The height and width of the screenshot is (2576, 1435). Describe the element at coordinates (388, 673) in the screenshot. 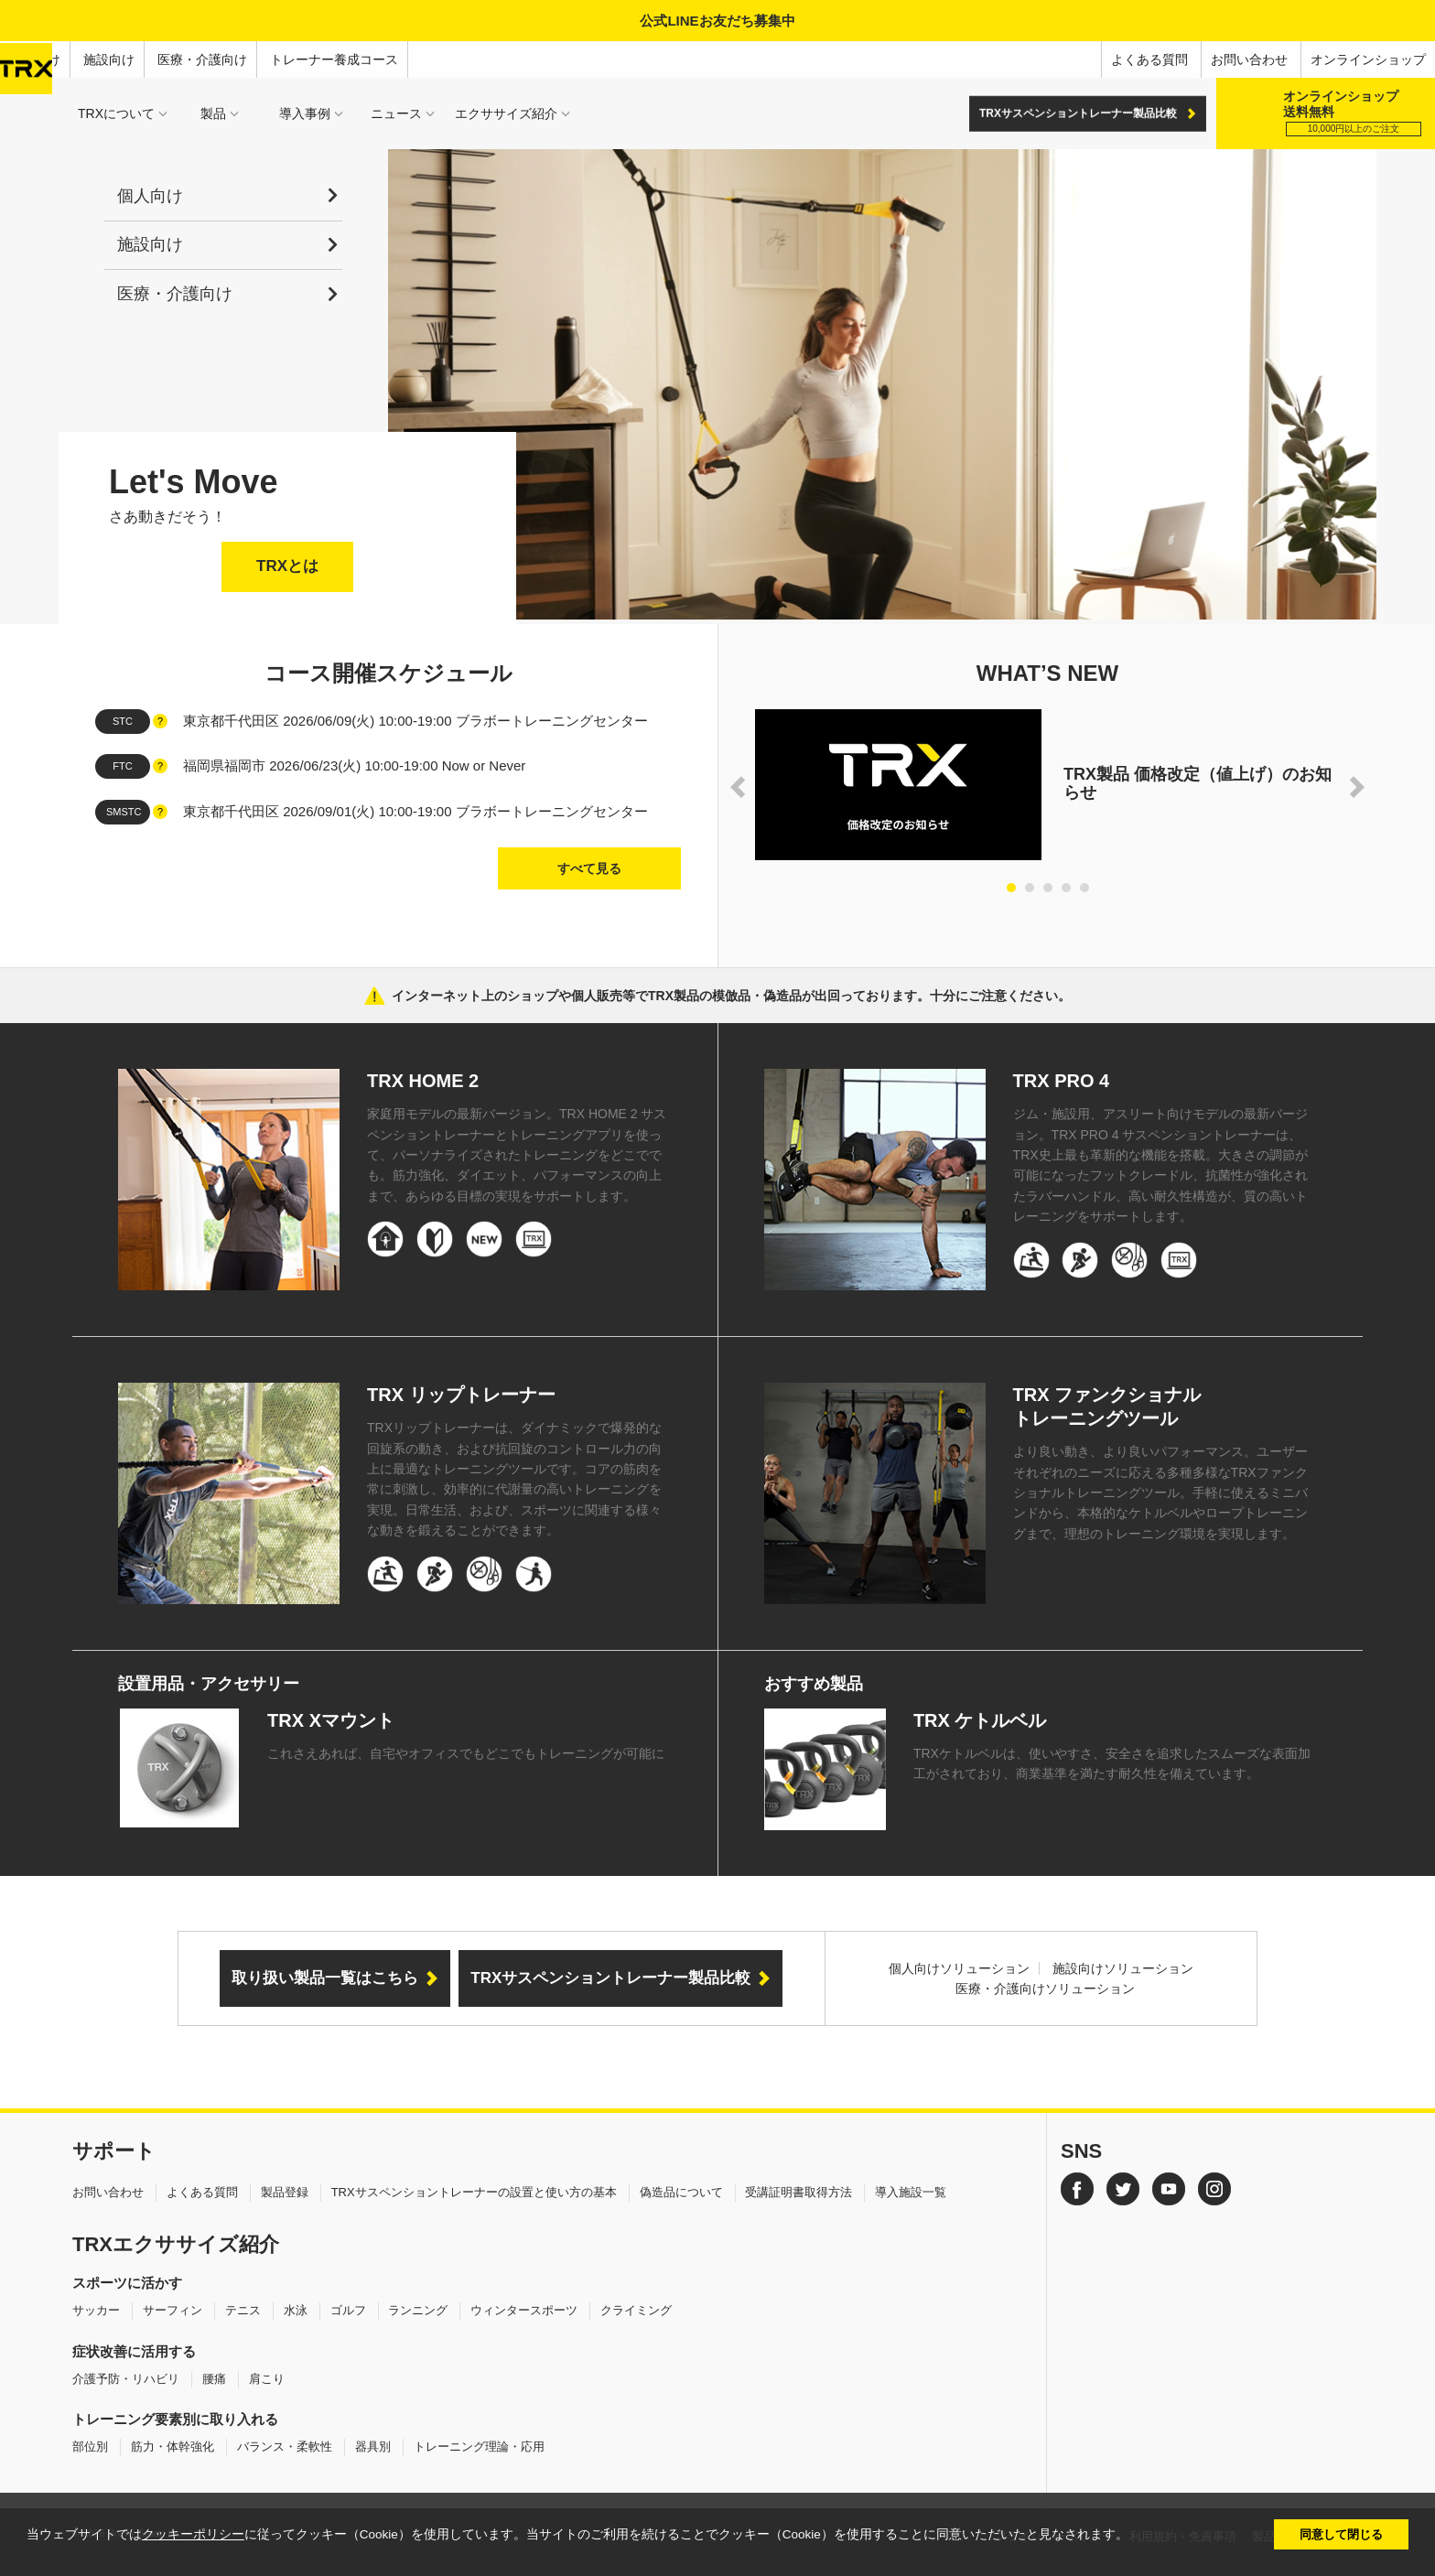

I see `コース開催スケジュール` at that location.